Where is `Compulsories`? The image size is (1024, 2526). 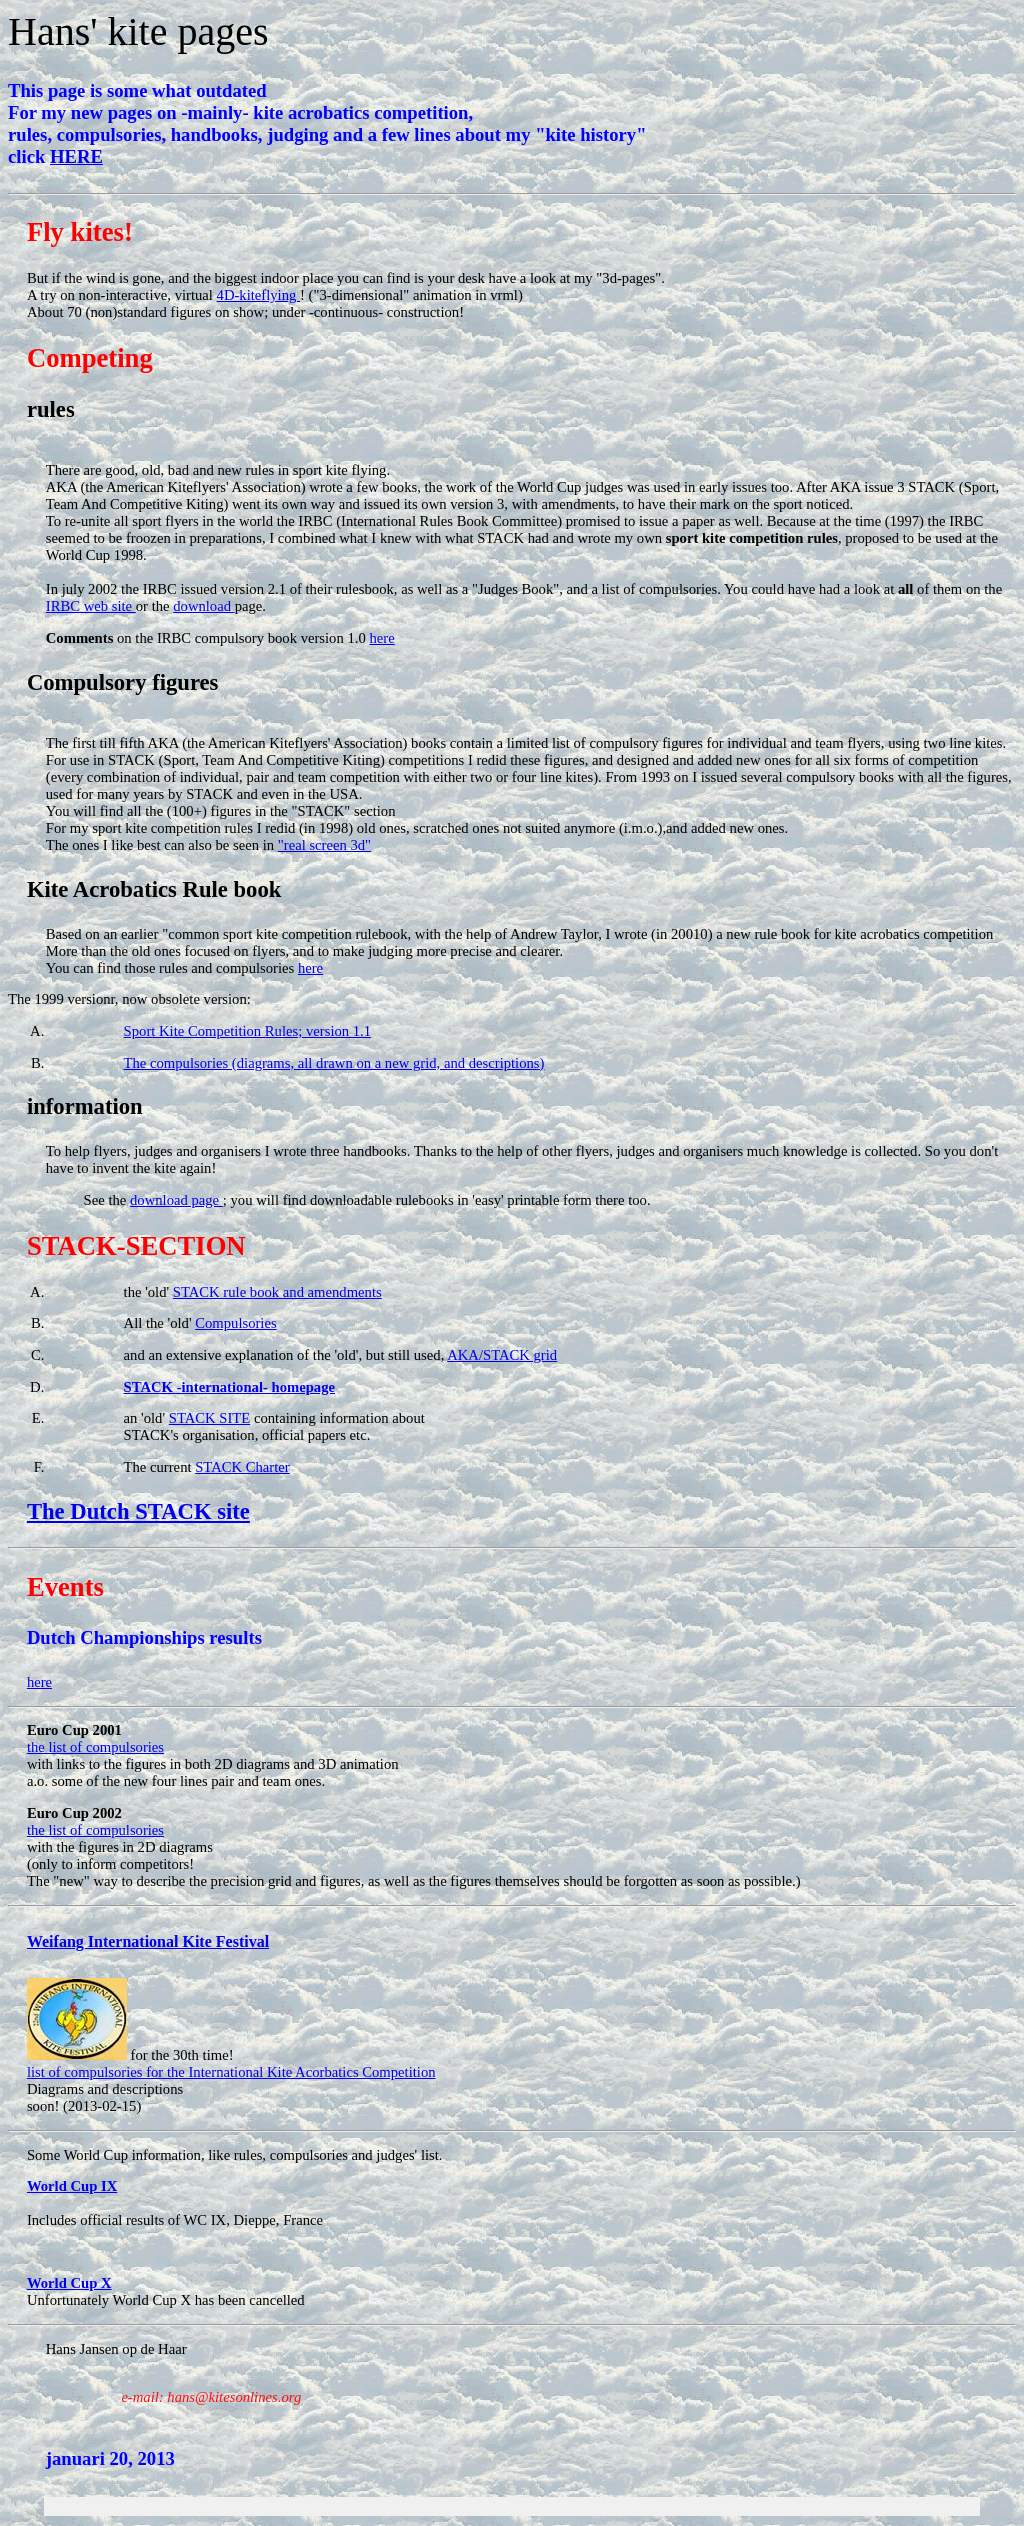 Compulsories is located at coordinates (235, 1323).